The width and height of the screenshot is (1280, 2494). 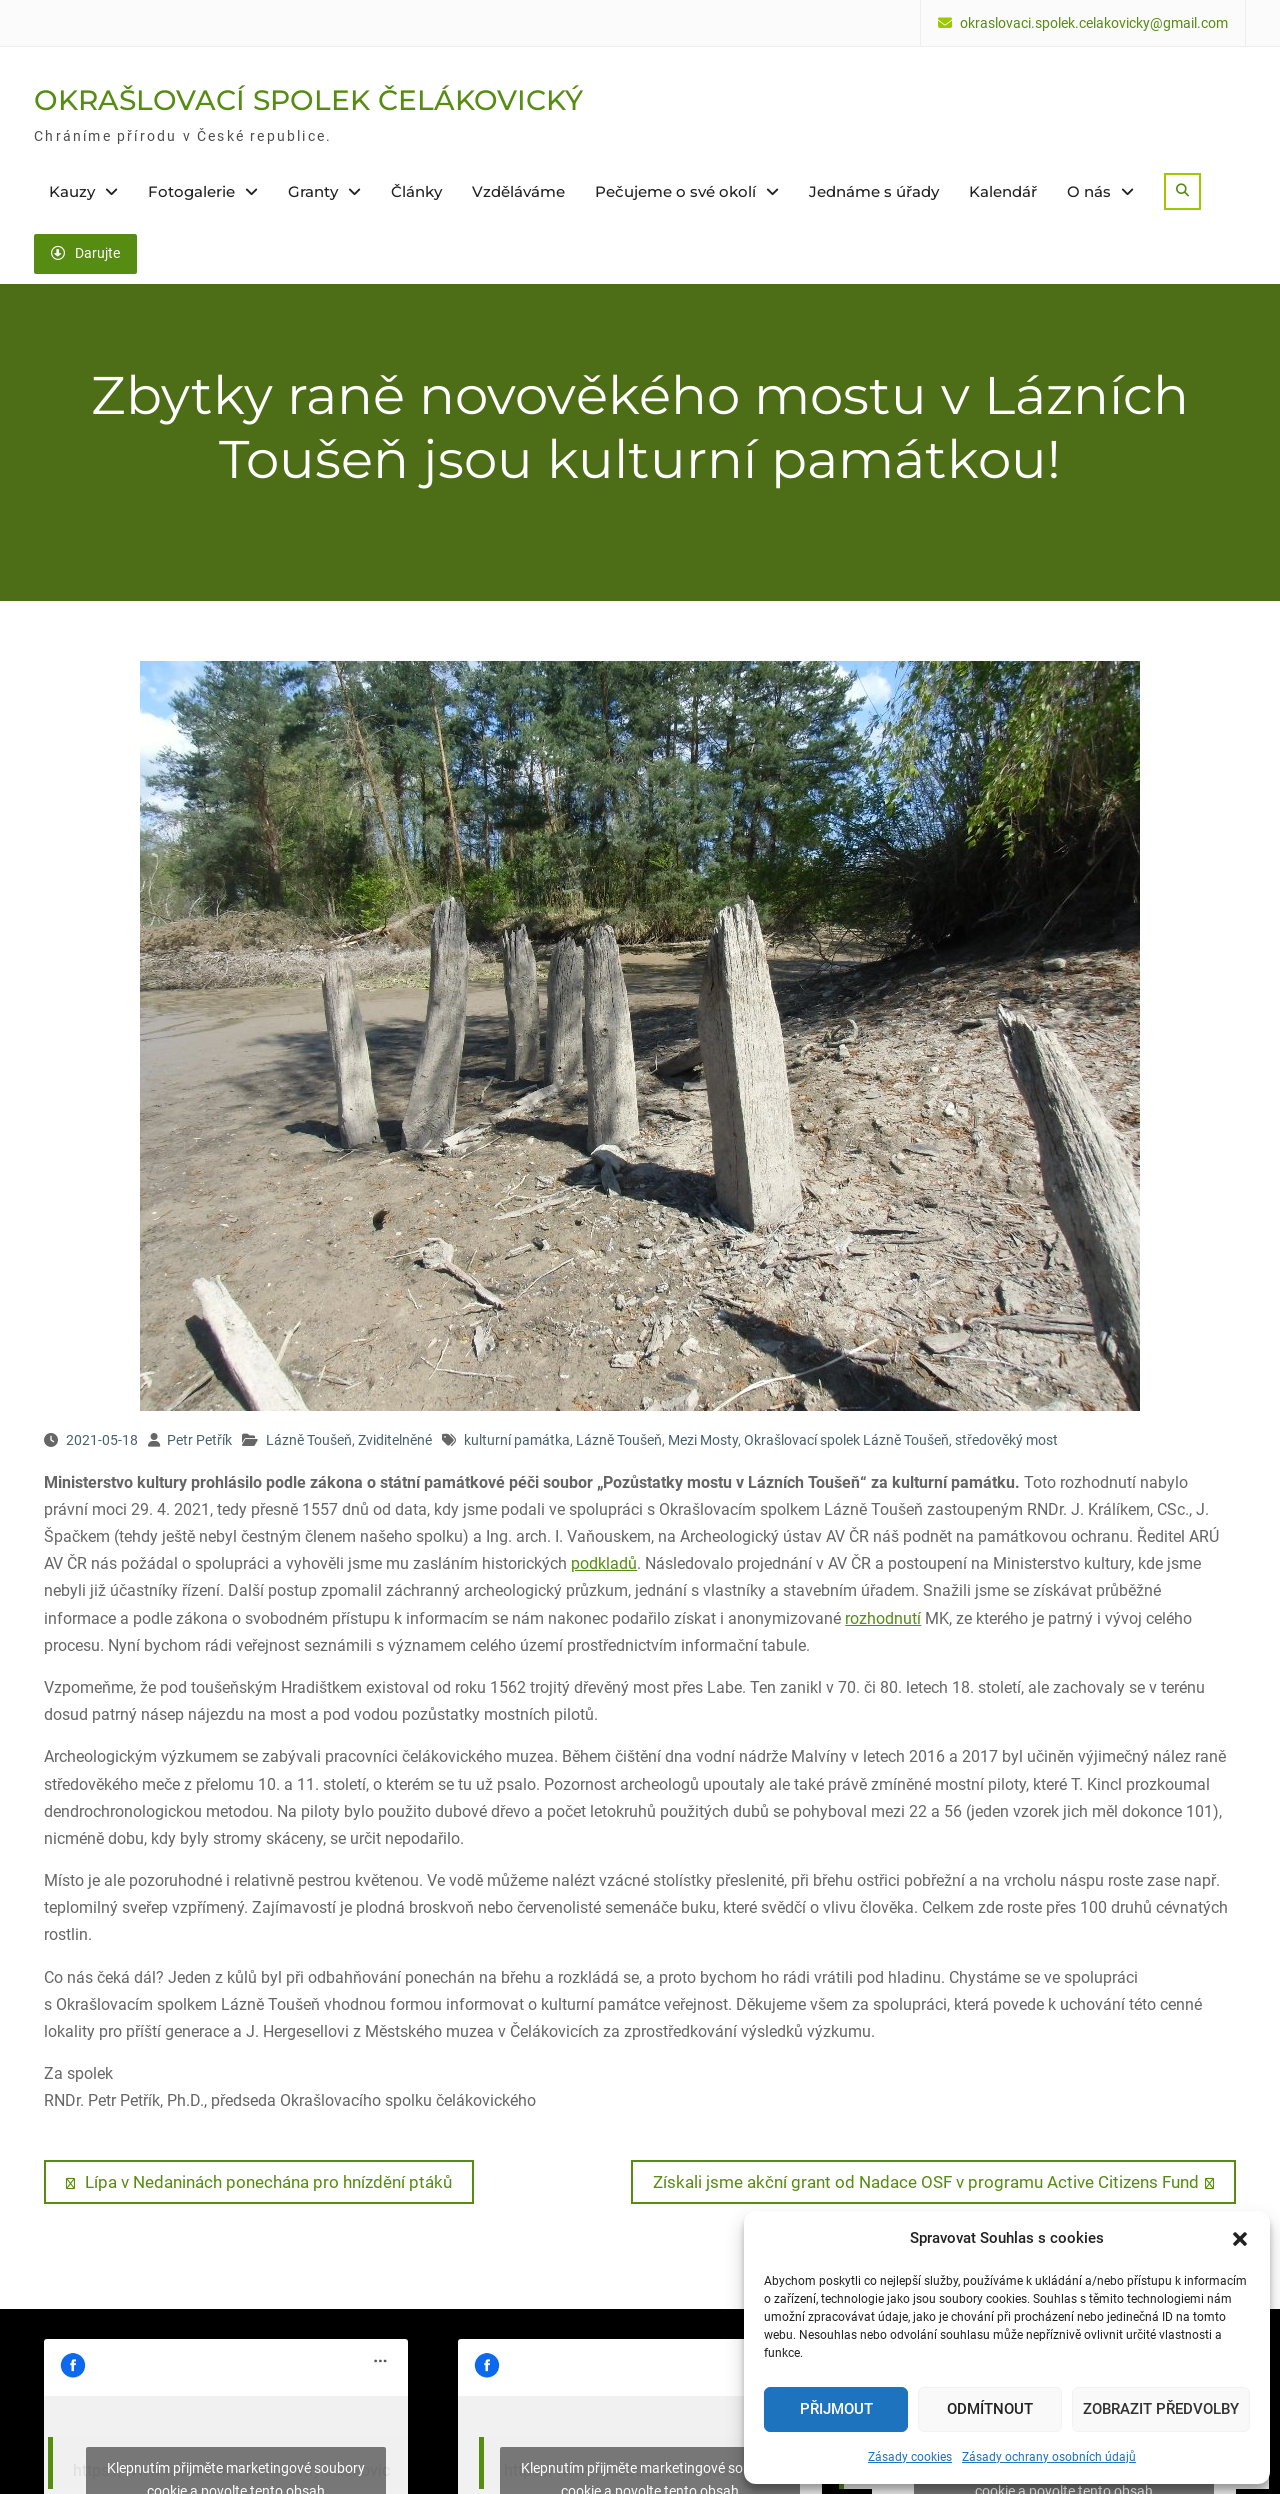 I want to click on Zviditelněné, so click(x=395, y=1440).